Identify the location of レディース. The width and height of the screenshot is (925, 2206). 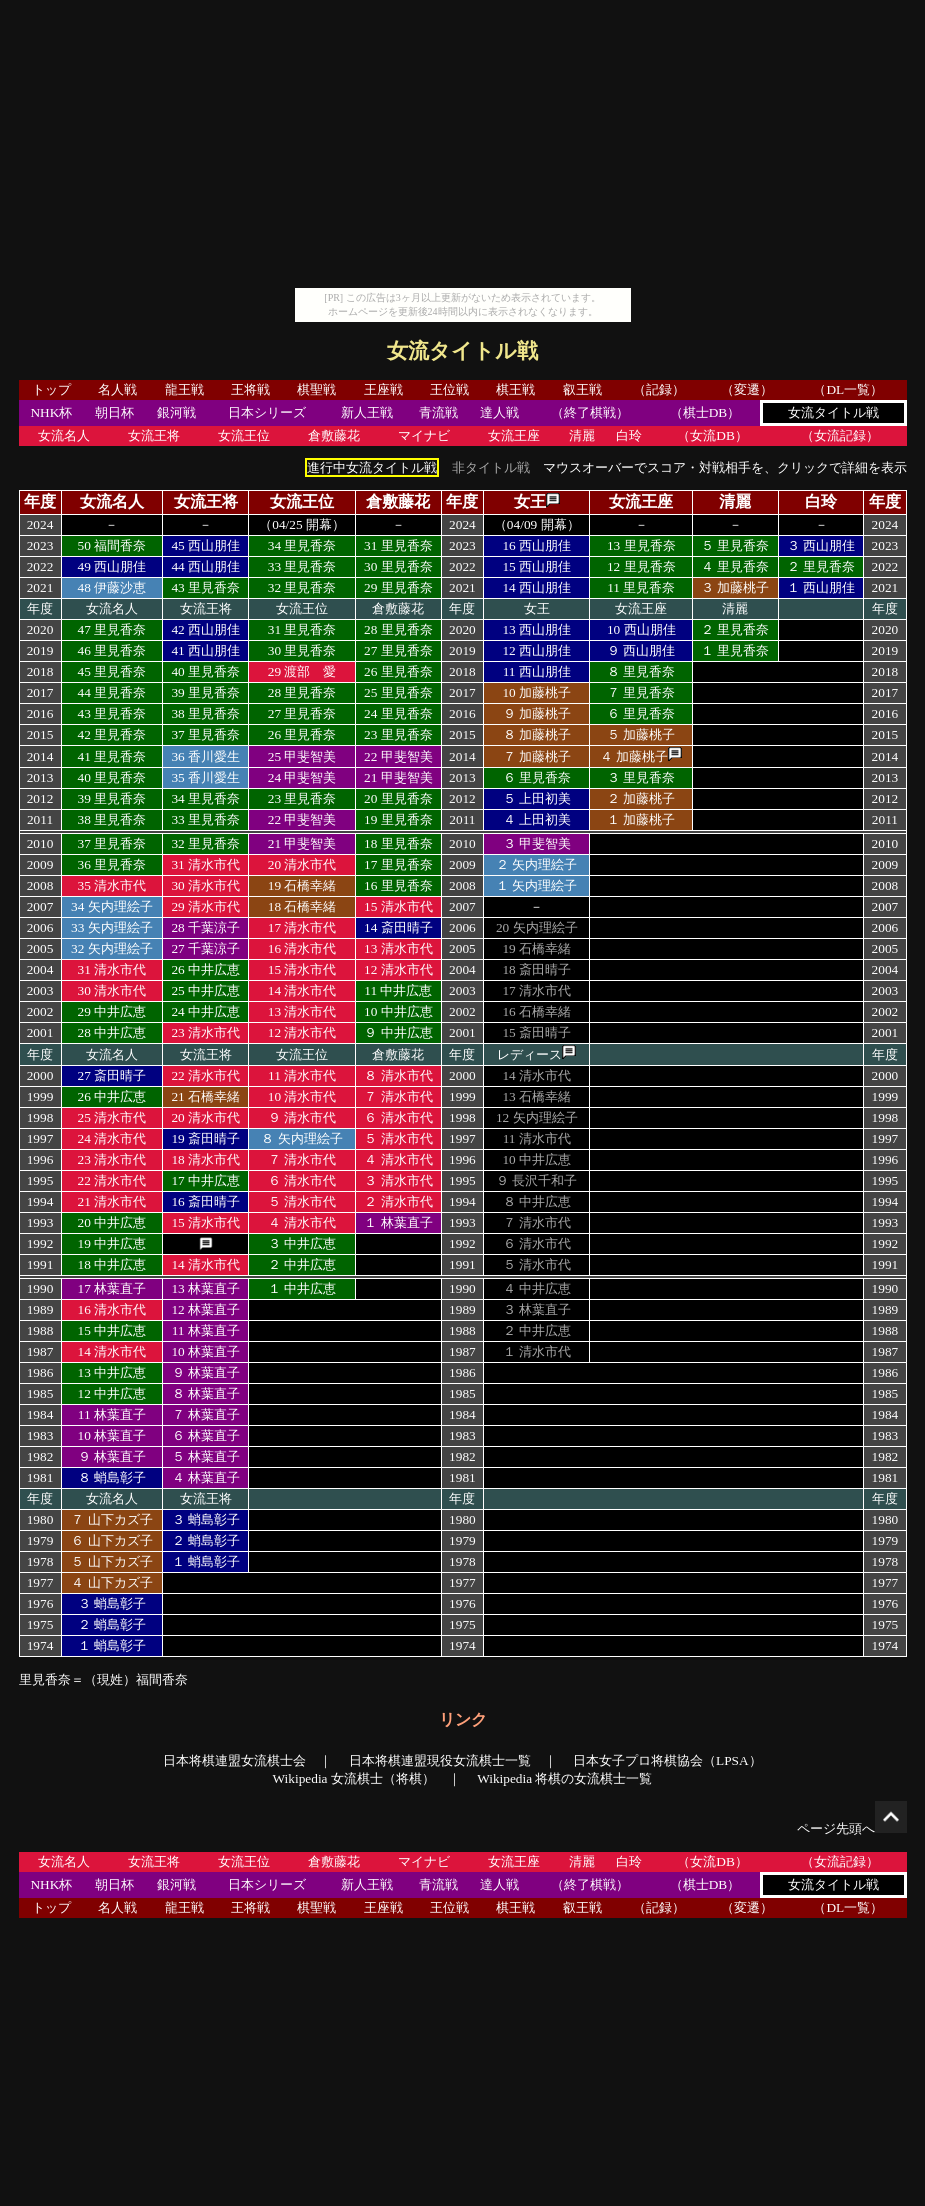
(529, 1054).